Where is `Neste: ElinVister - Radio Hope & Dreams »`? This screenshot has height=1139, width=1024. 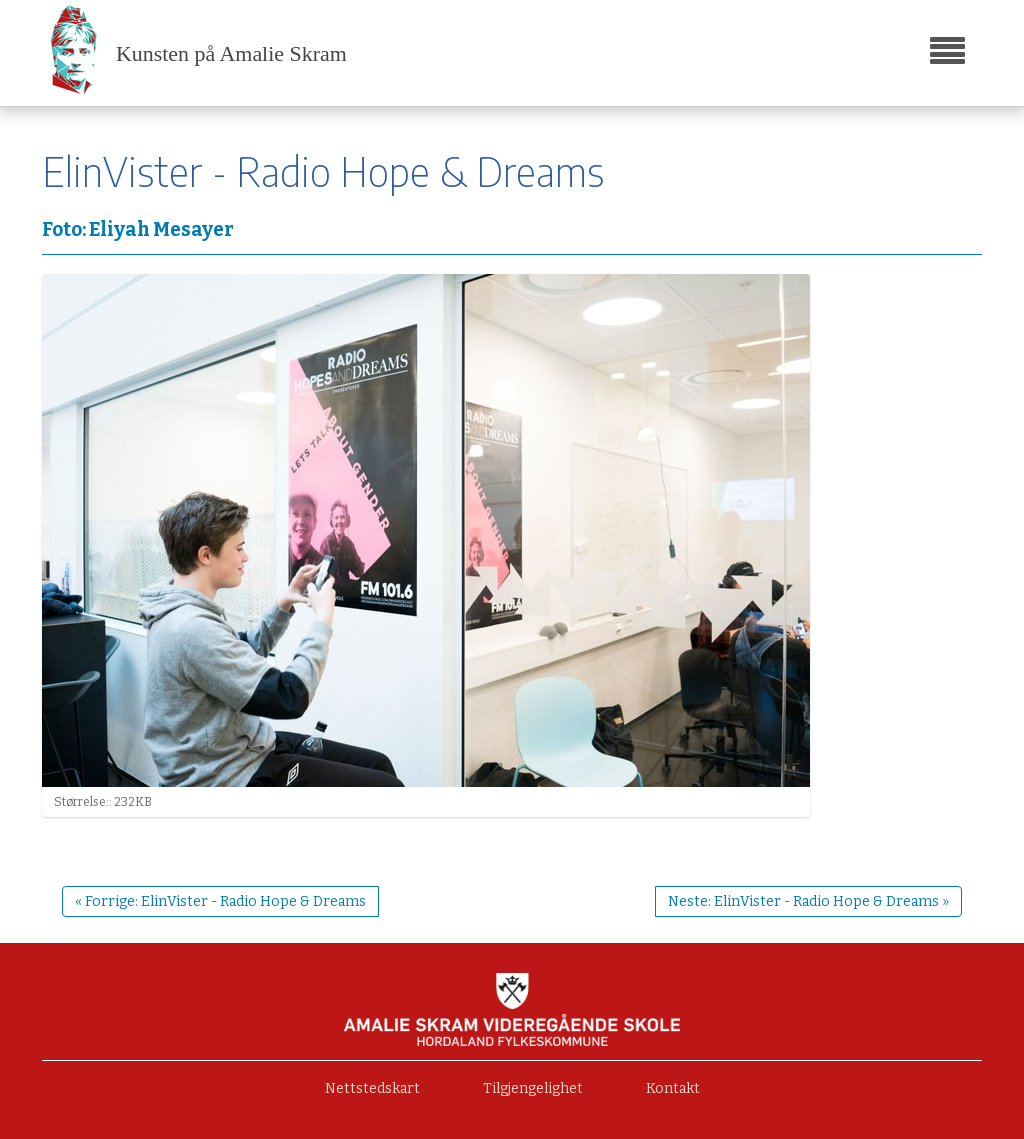
Neste: ElinVister - Radio Hope & Dreams » is located at coordinates (808, 901).